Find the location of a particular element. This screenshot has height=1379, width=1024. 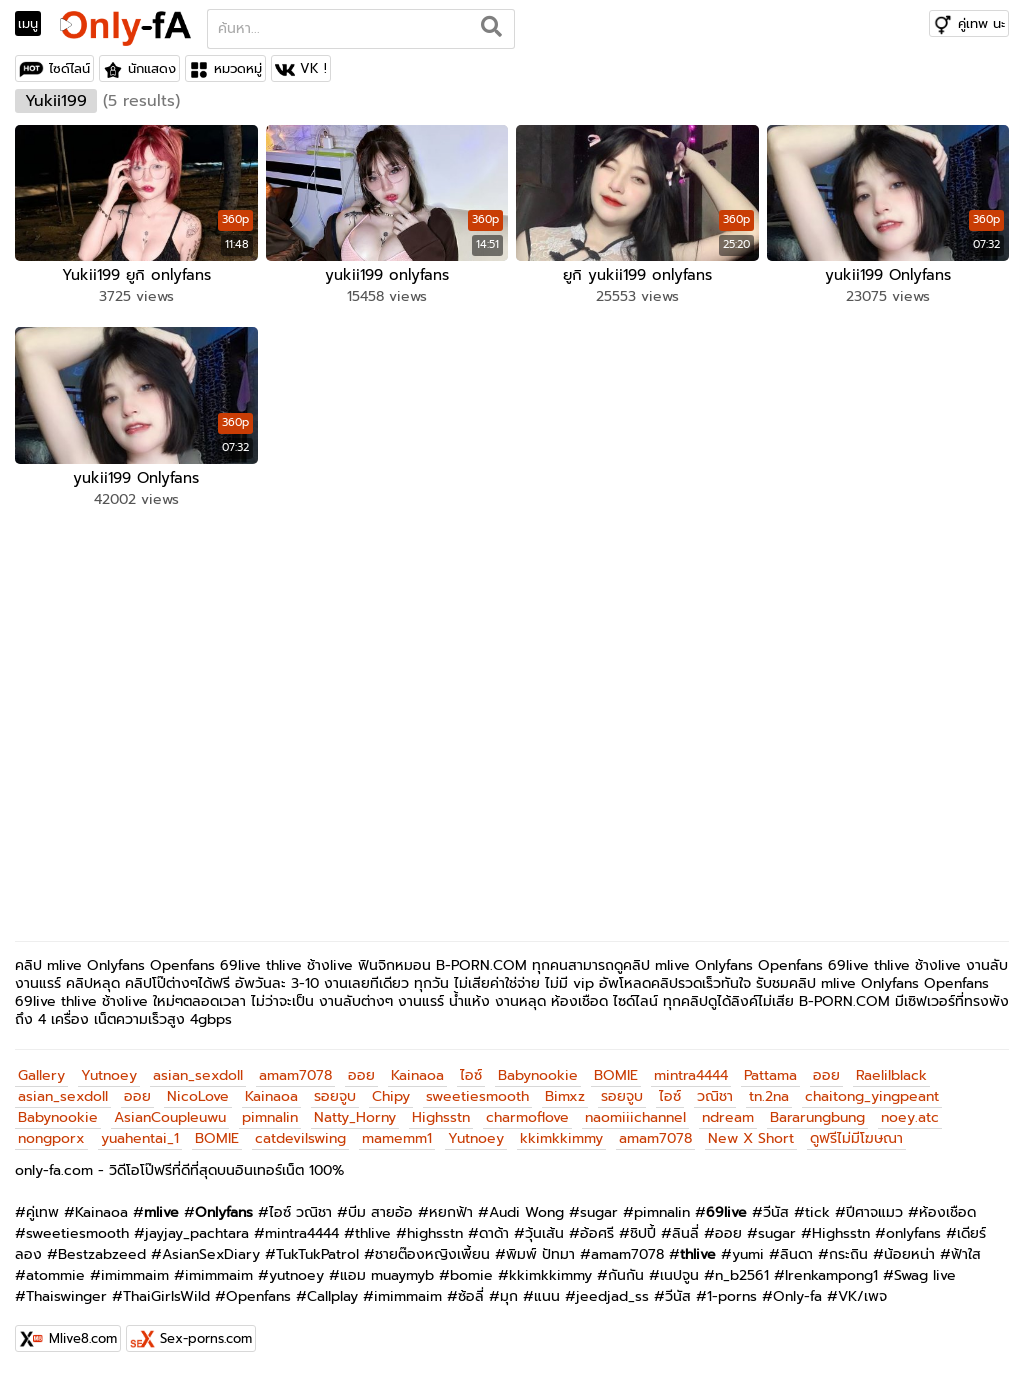

sweetiesmooth is located at coordinates (477, 1096).